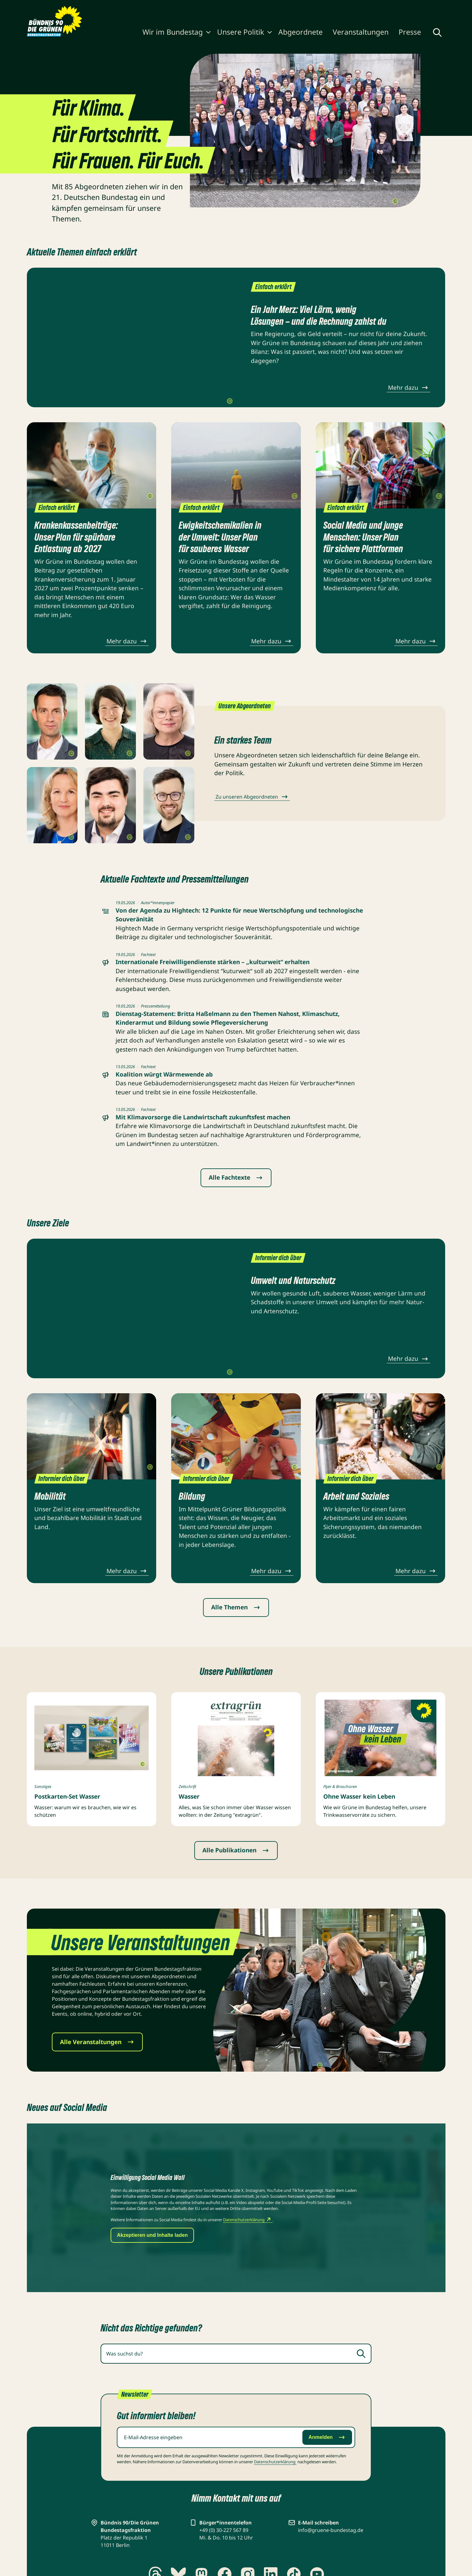  What do you see at coordinates (236, 1607) in the screenshot?
I see `Alle Themen` at bounding box center [236, 1607].